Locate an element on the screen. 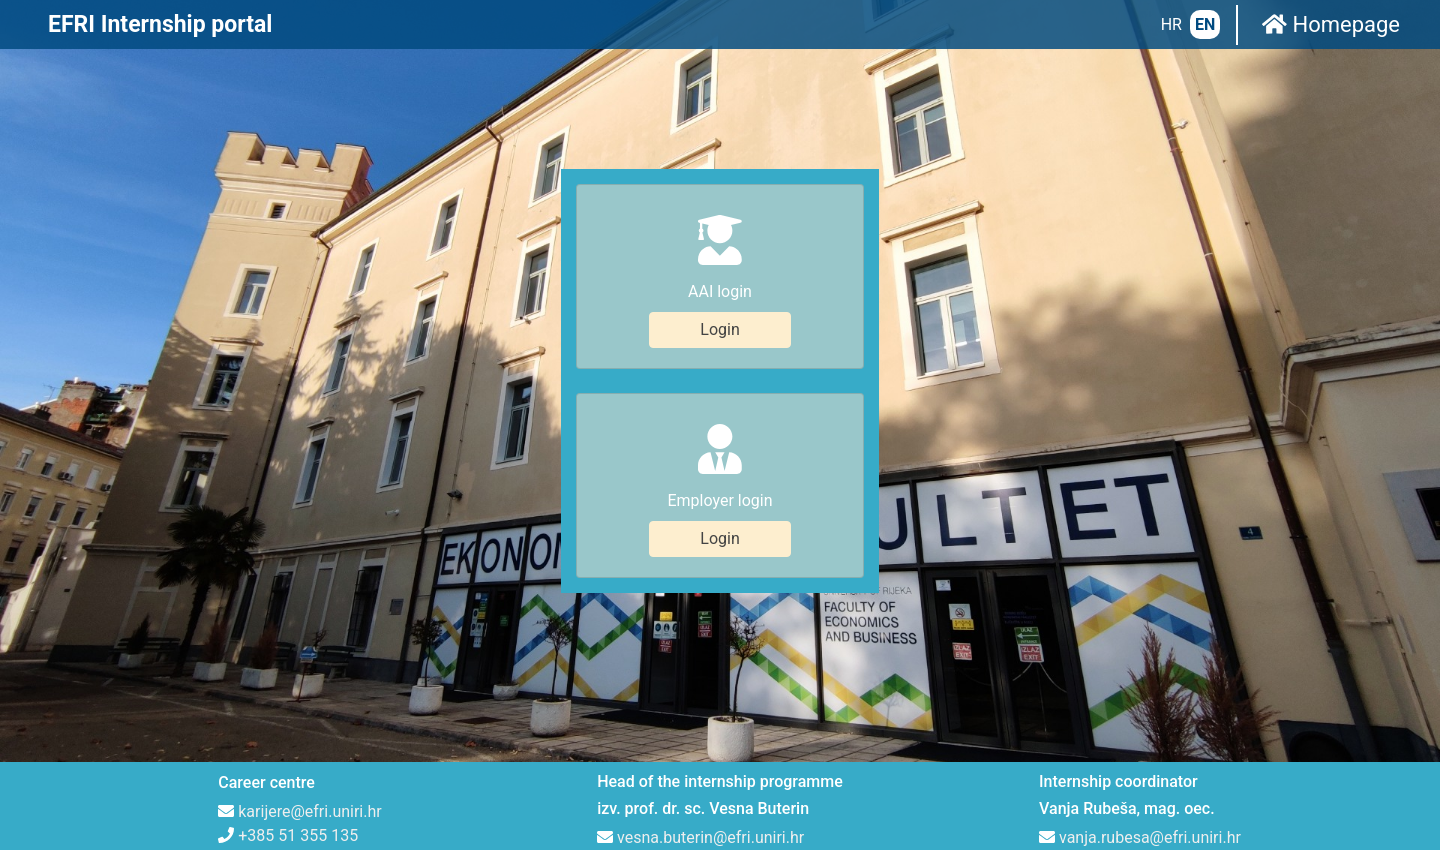 The image size is (1440, 850). Homepage is located at coordinates (1331, 24).